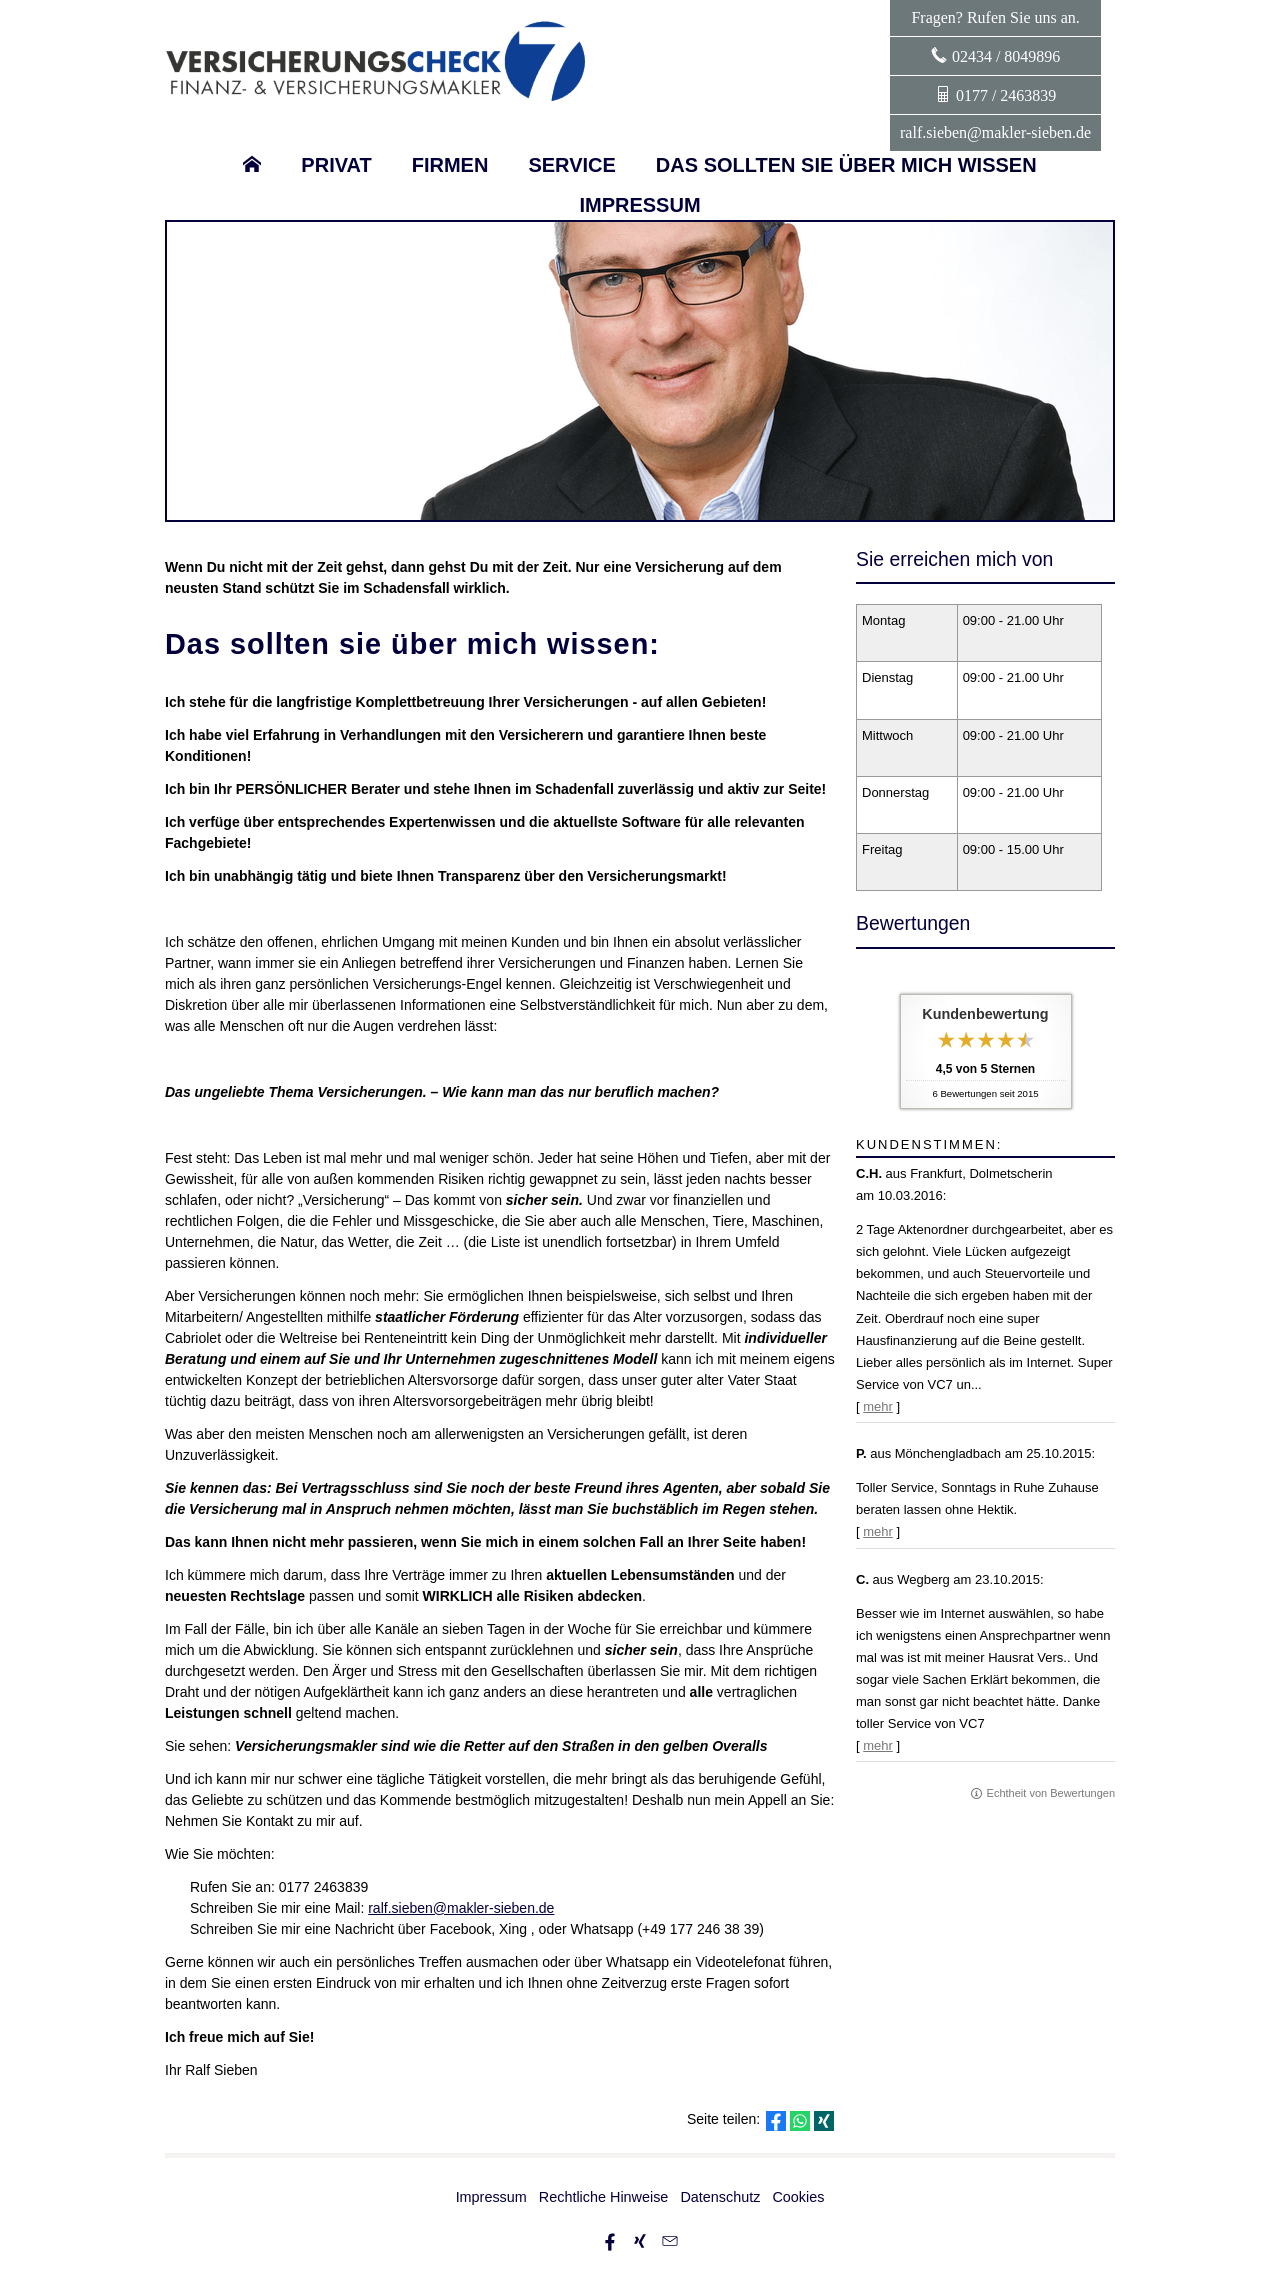 Image resolution: width=1280 pixels, height=2276 pixels. I want to click on Service [menuitem], so click(571, 165).